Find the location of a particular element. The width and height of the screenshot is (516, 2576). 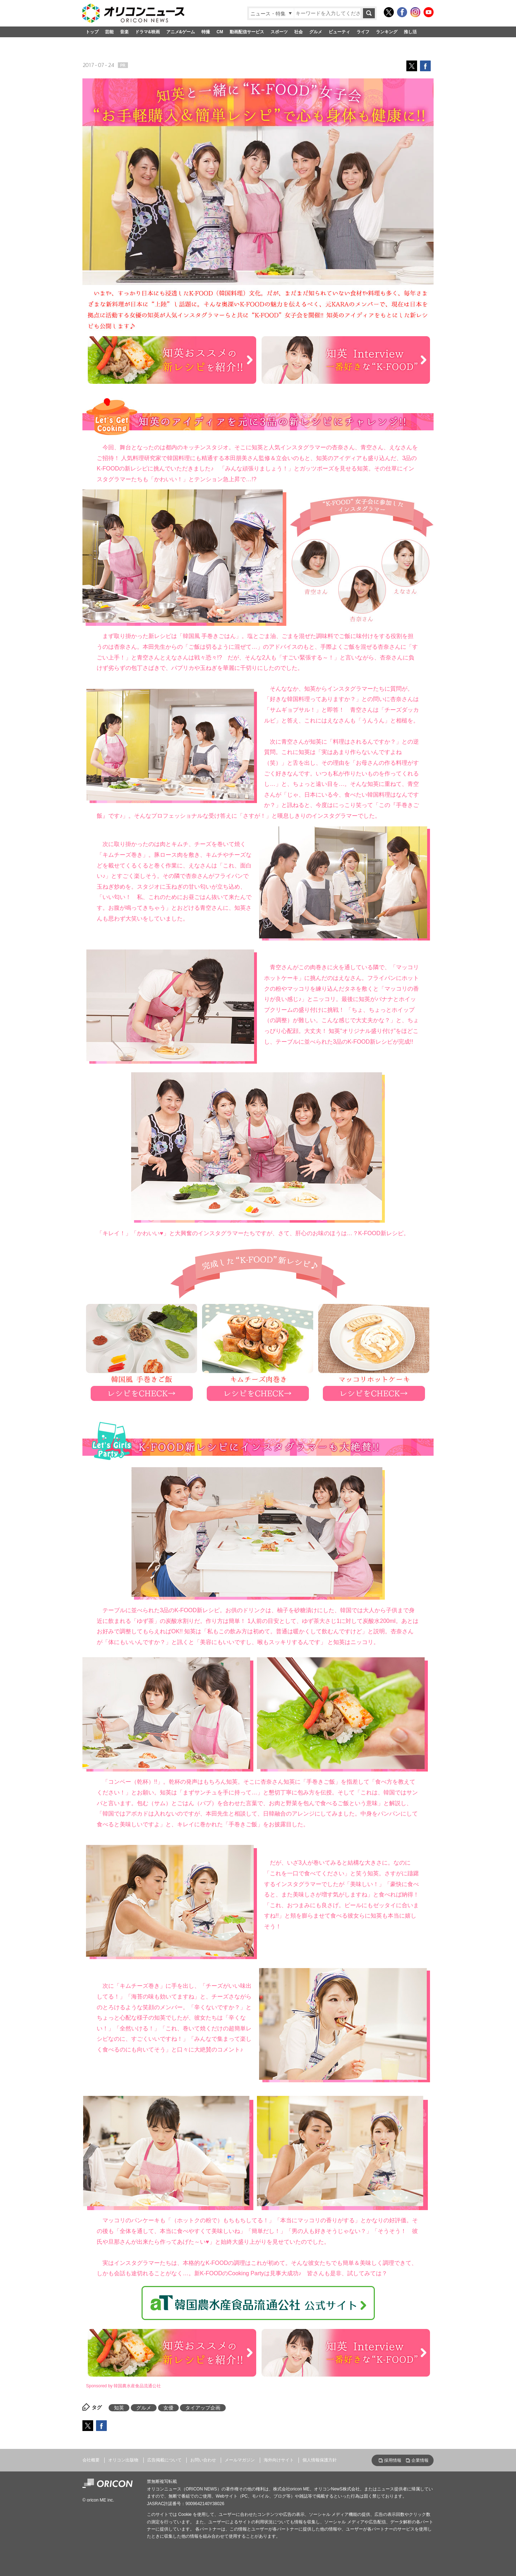

個人情報保護方針 is located at coordinates (319, 2460).